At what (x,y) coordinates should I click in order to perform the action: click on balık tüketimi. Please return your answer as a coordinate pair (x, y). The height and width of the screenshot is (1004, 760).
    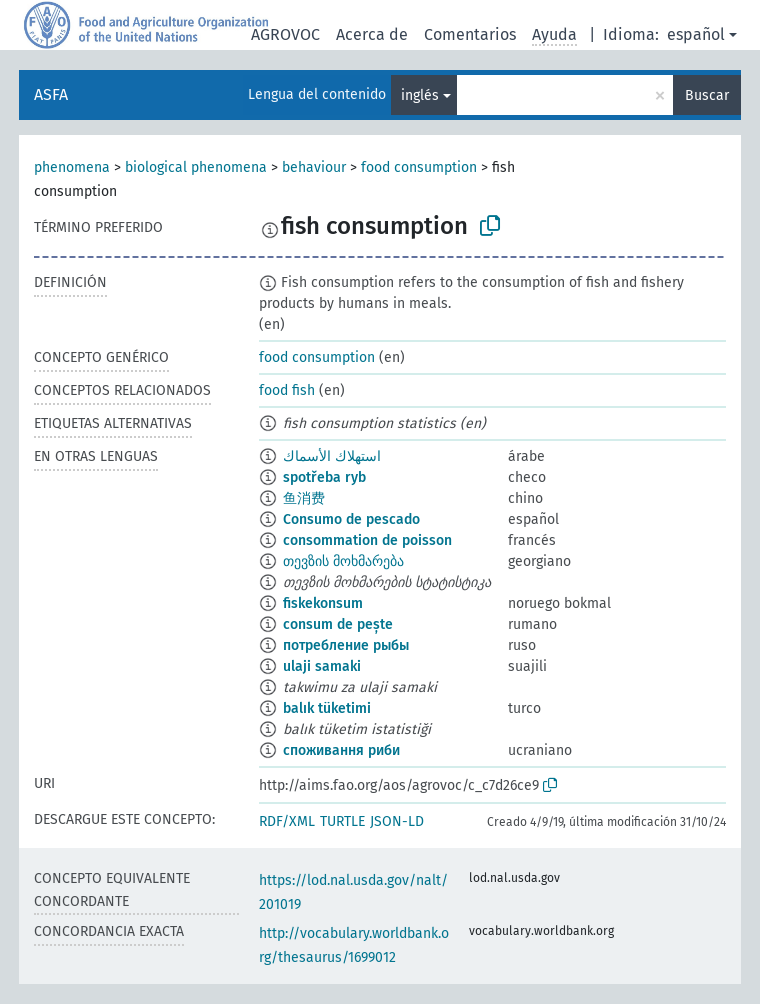
    Looking at the image, I should click on (327, 708).